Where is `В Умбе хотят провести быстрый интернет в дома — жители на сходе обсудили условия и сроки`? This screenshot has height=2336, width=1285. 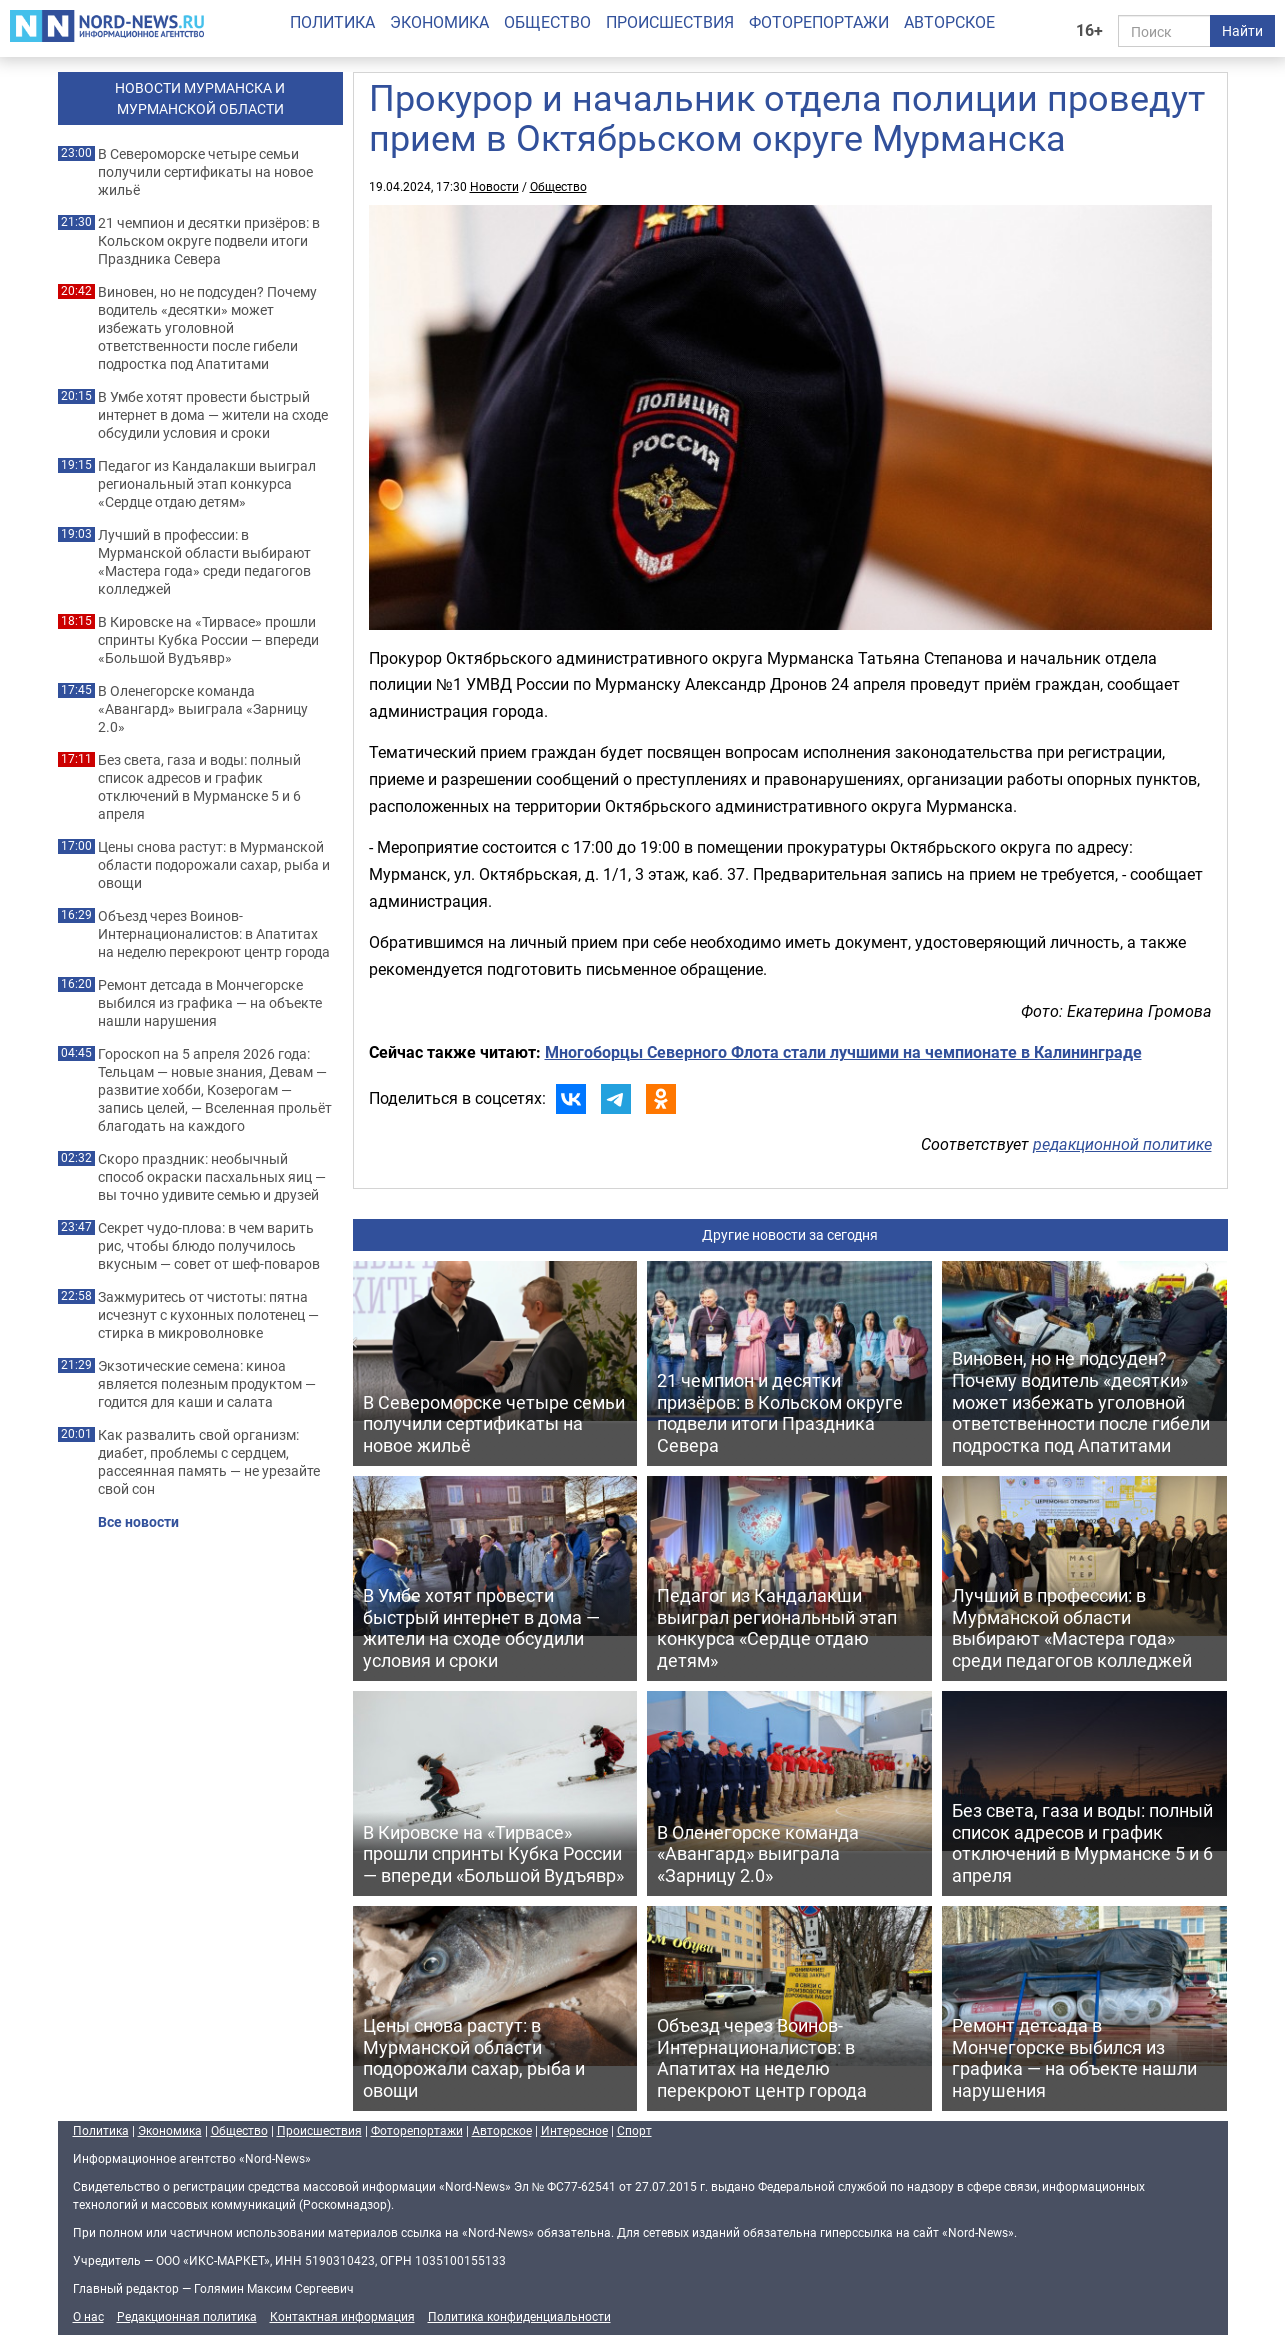 В Умбе хотят провести быстрый интернет в дома — жители на сходе обсудили условия и сроки is located at coordinates (213, 415).